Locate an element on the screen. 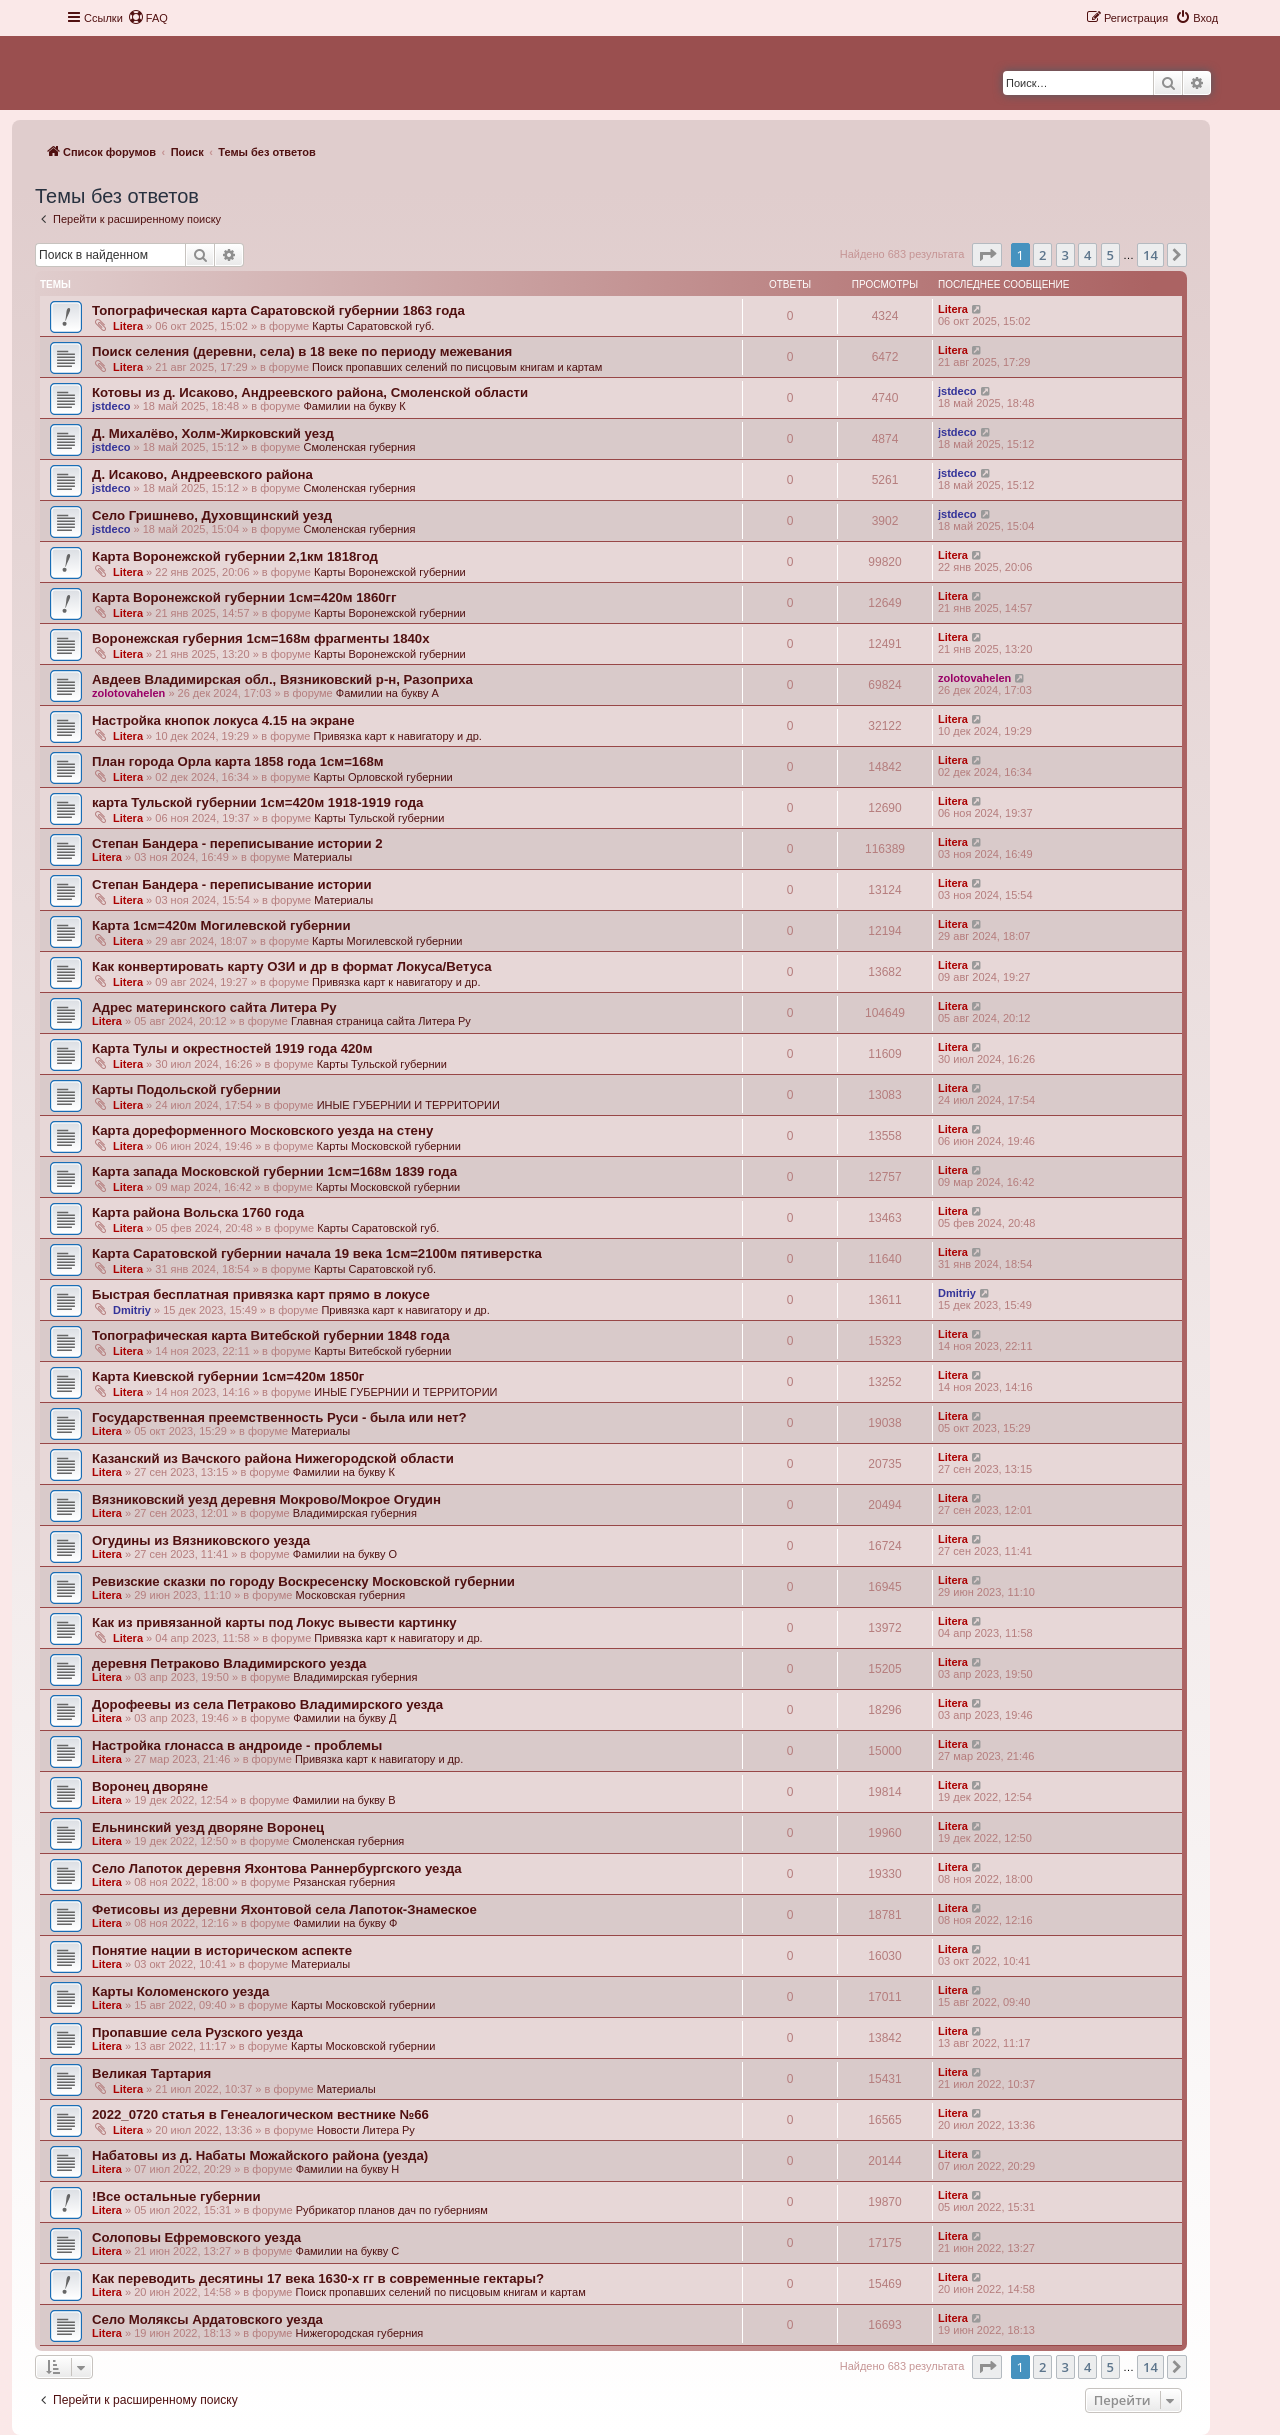  Материалы is located at coordinates (322, 857).